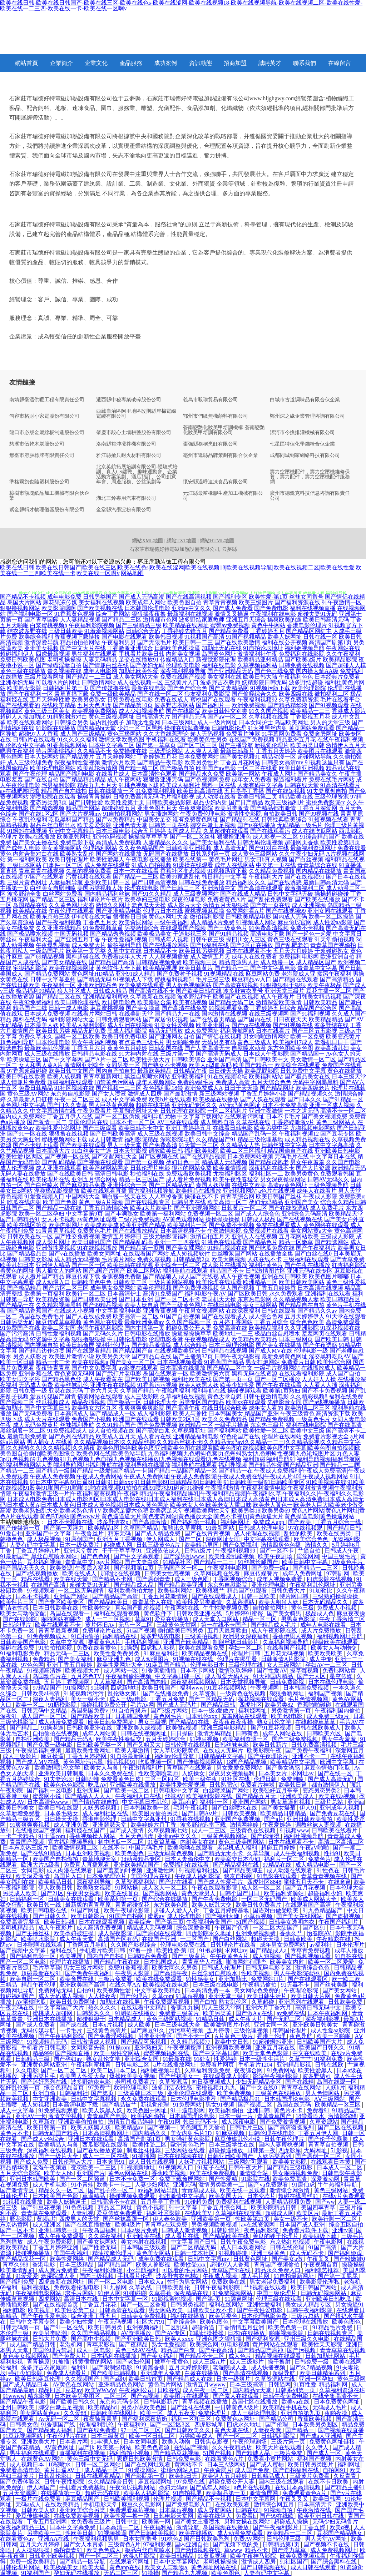 The image size is (366, 2576). I want to click on 欧美一区免费, so click(307, 1036).